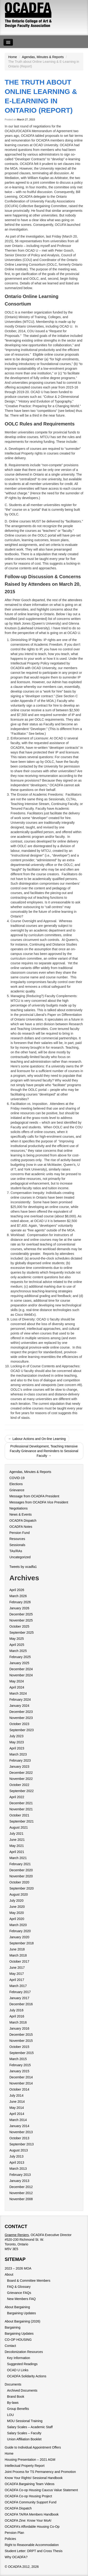 The height and width of the screenshot is (2576, 88). Describe the element at coordinates (15, 1551) in the screenshot. I see `TAs/RAs` at that location.